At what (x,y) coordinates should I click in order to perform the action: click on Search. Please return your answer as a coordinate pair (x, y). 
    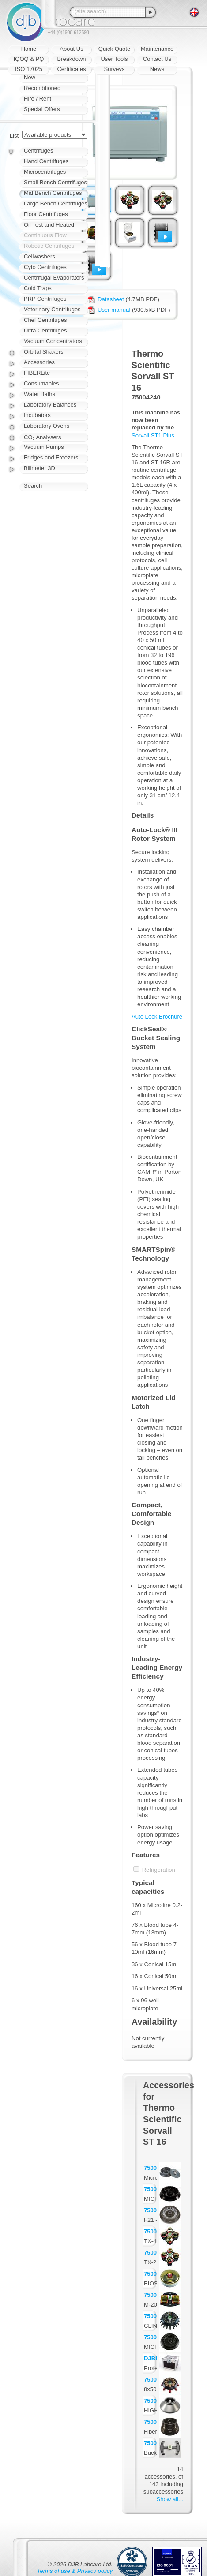
    Looking at the image, I should click on (33, 485).